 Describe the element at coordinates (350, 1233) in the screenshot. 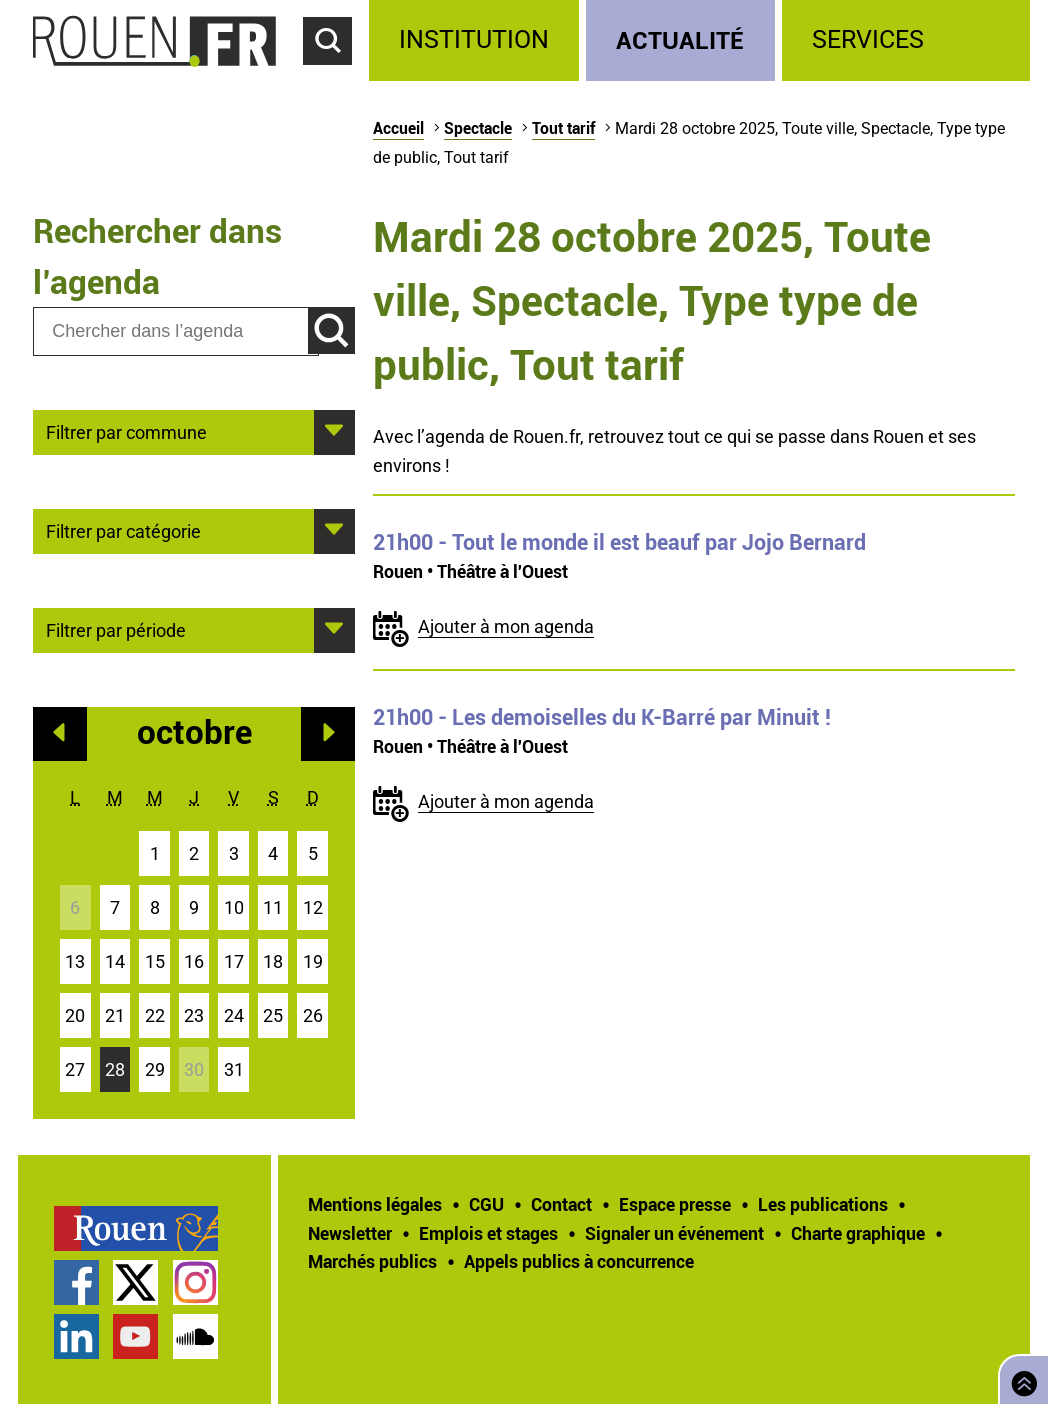

I see `Newsletter` at that location.